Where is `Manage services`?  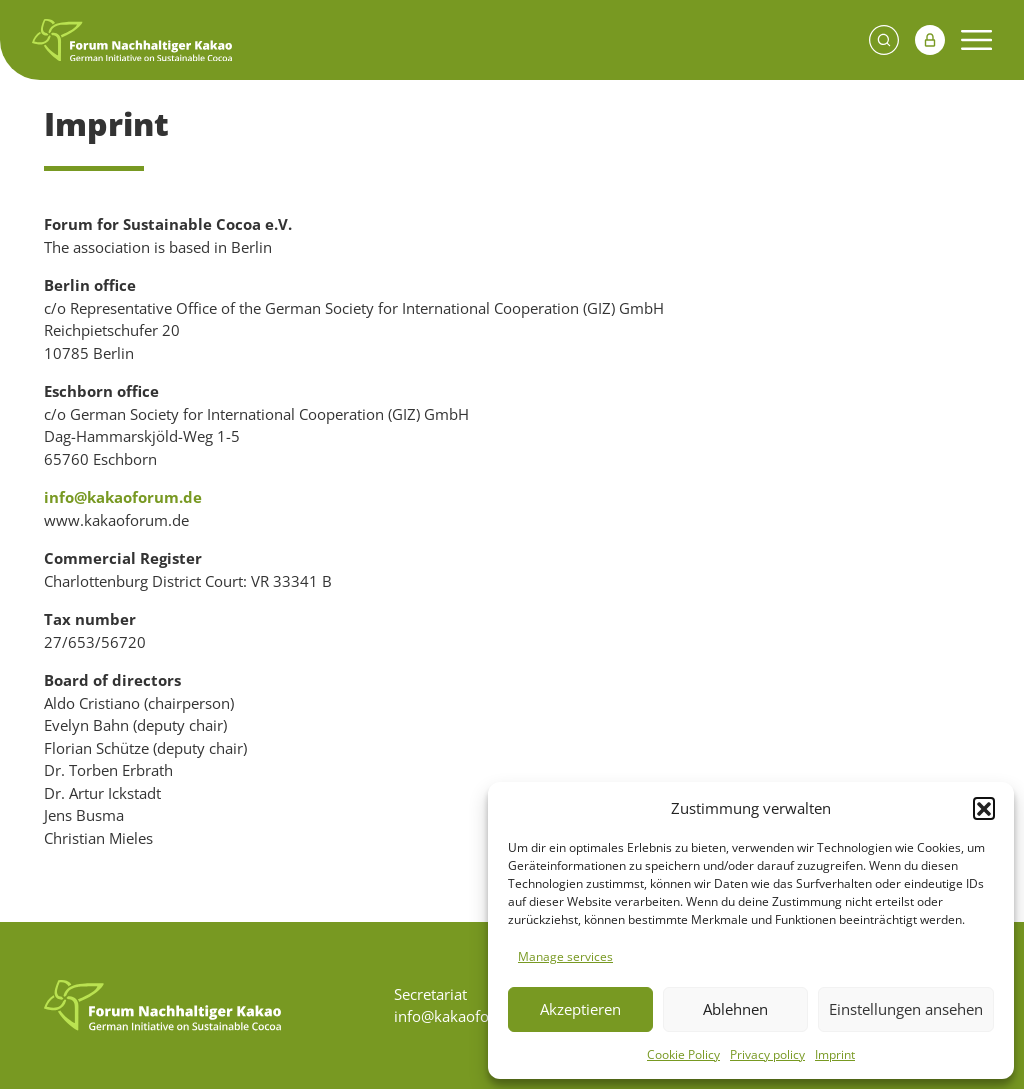 Manage services is located at coordinates (565, 956).